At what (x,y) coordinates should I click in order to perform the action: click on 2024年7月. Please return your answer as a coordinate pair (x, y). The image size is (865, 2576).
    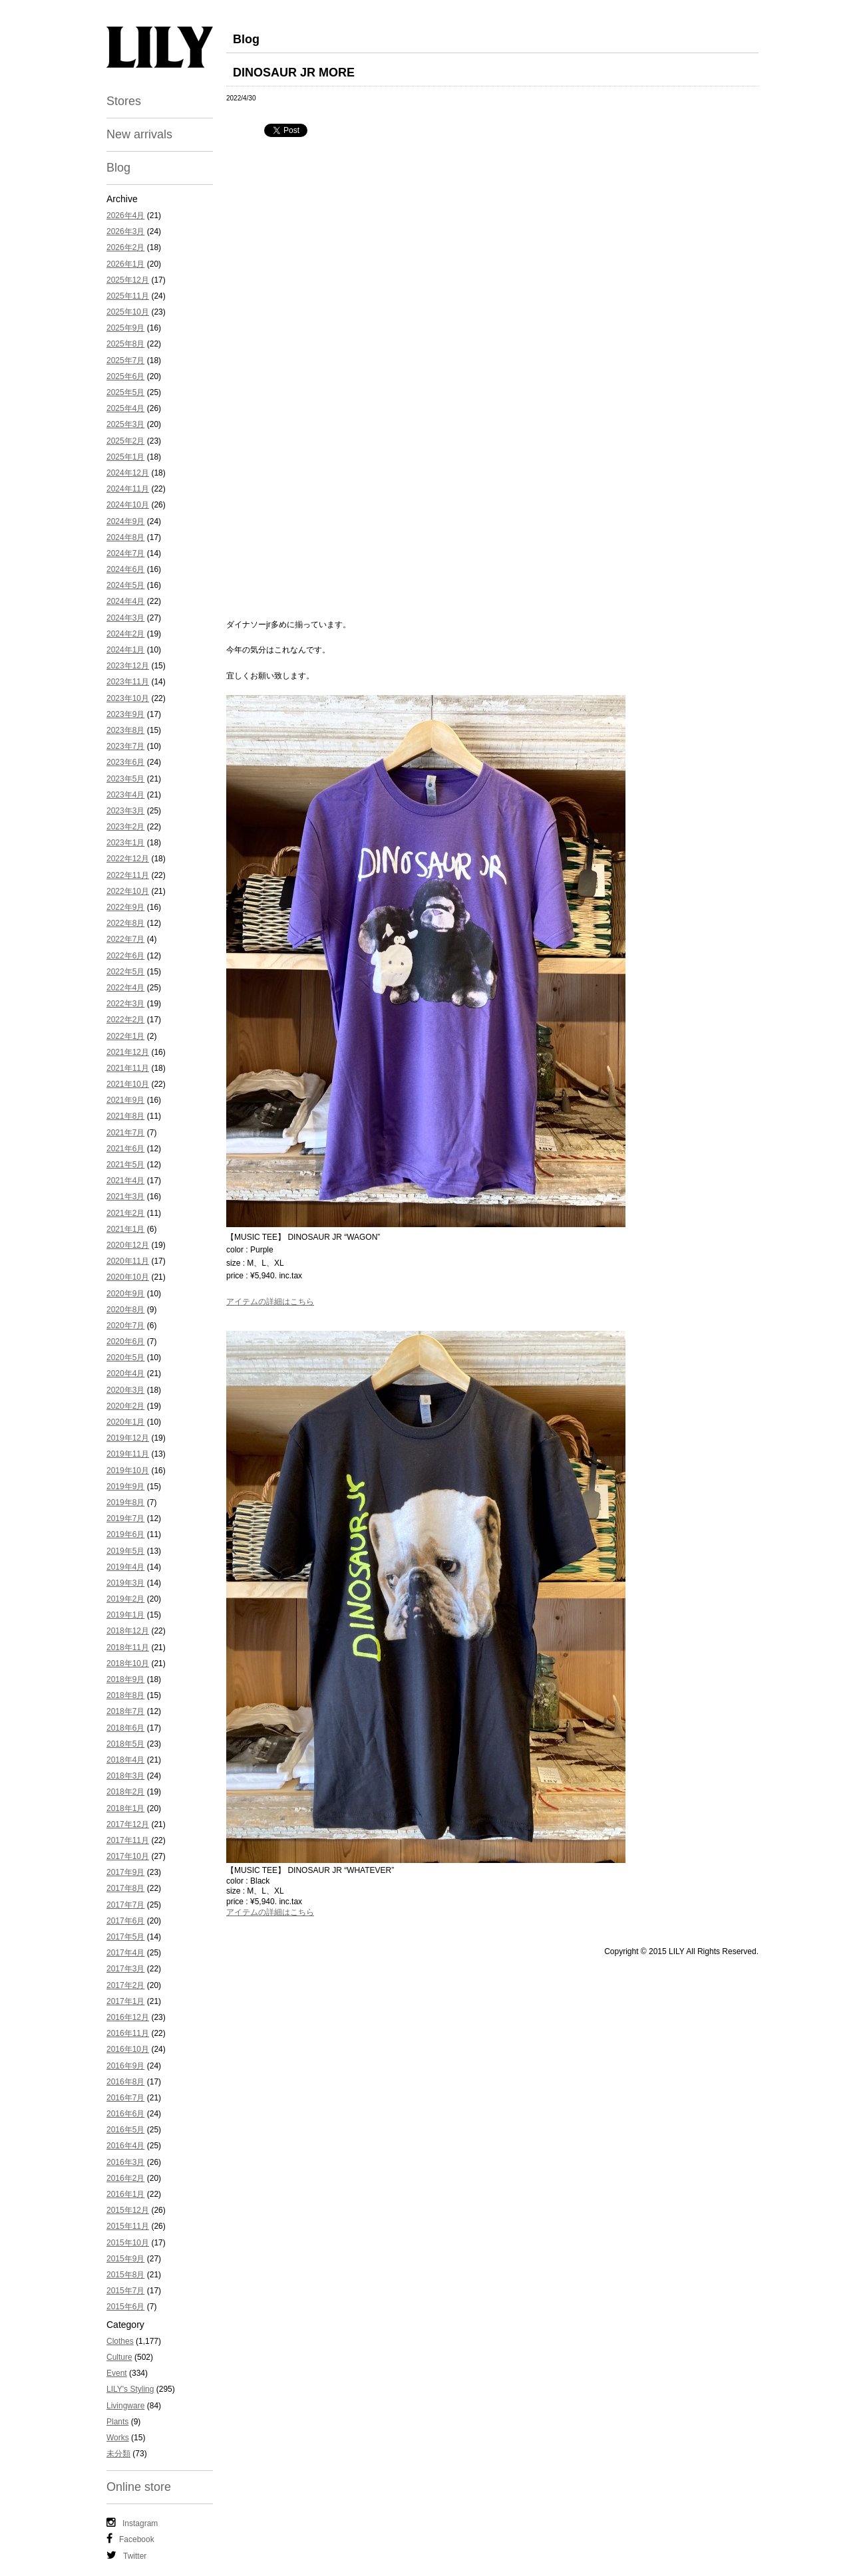
    Looking at the image, I should click on (125, 553).